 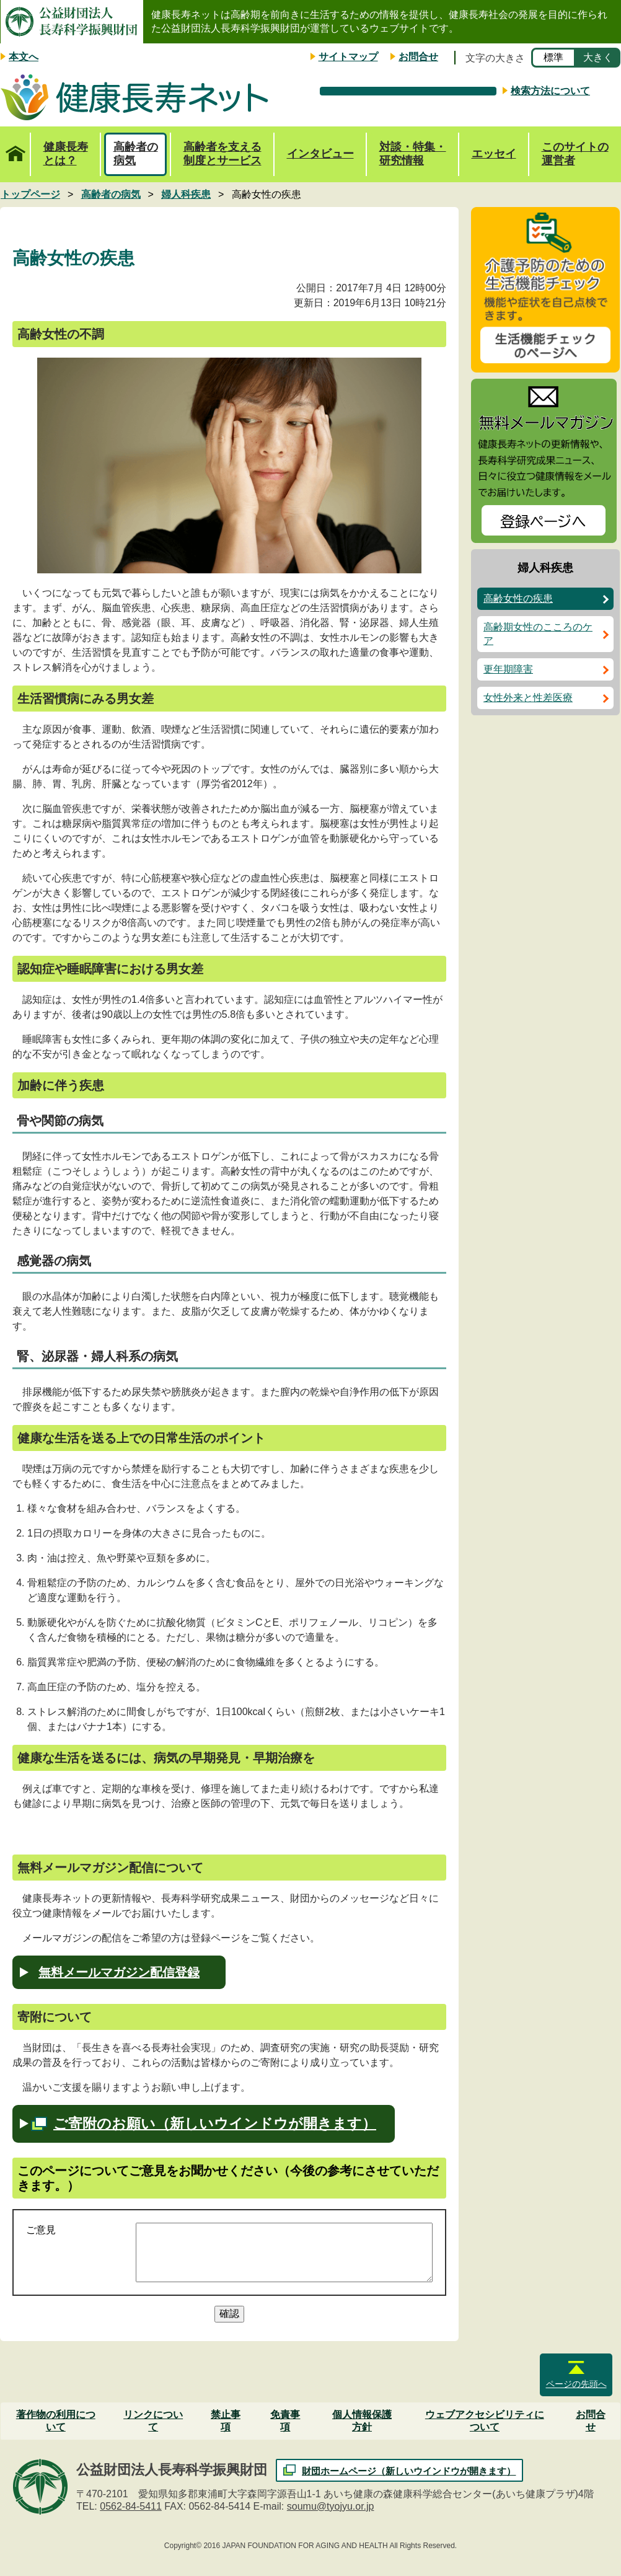 I want to click on 高齢者の病気, so click(x=135, y=154).